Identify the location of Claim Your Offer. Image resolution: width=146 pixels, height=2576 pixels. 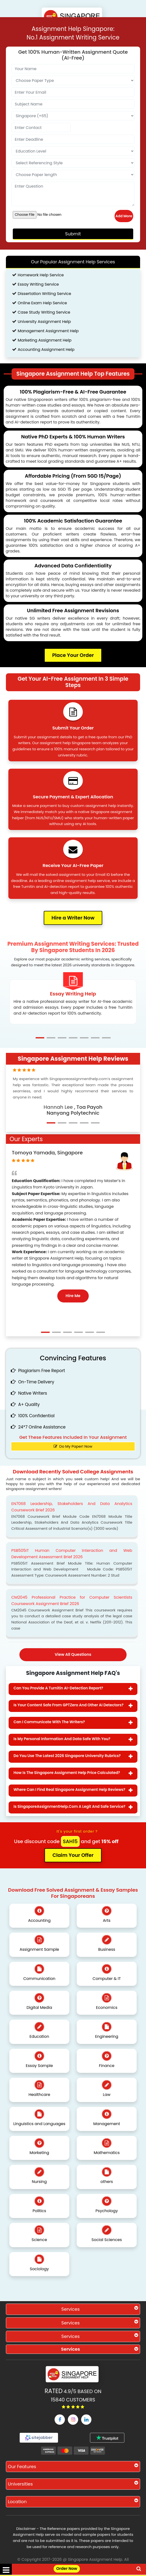
(72, 1855).